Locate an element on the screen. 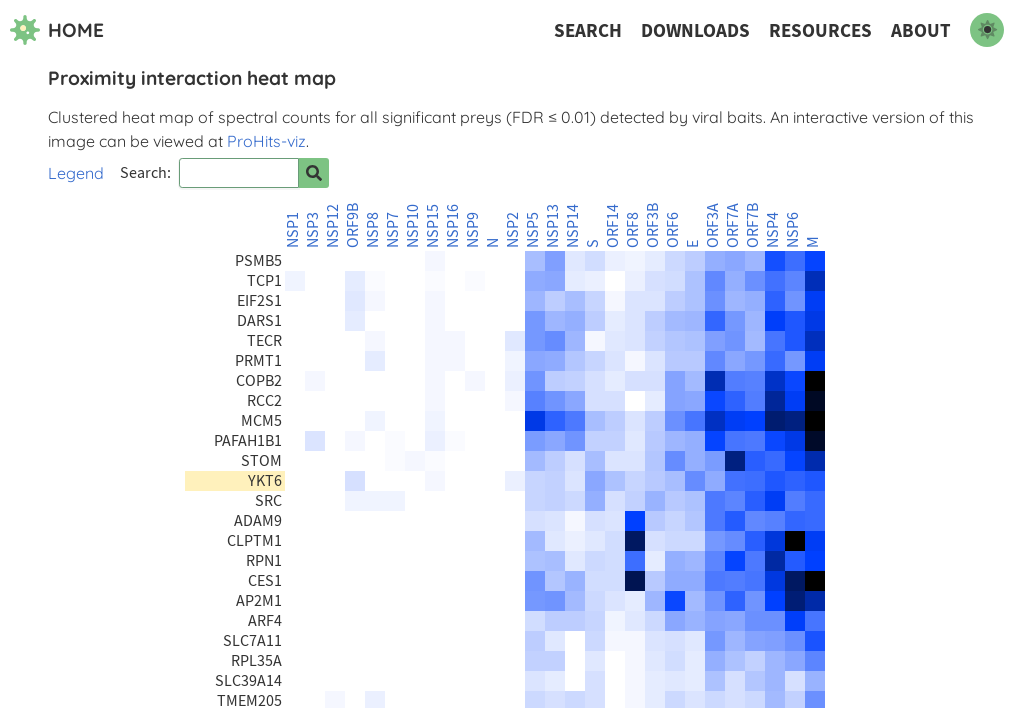  ORF8 is located at coordinates (633, 230).